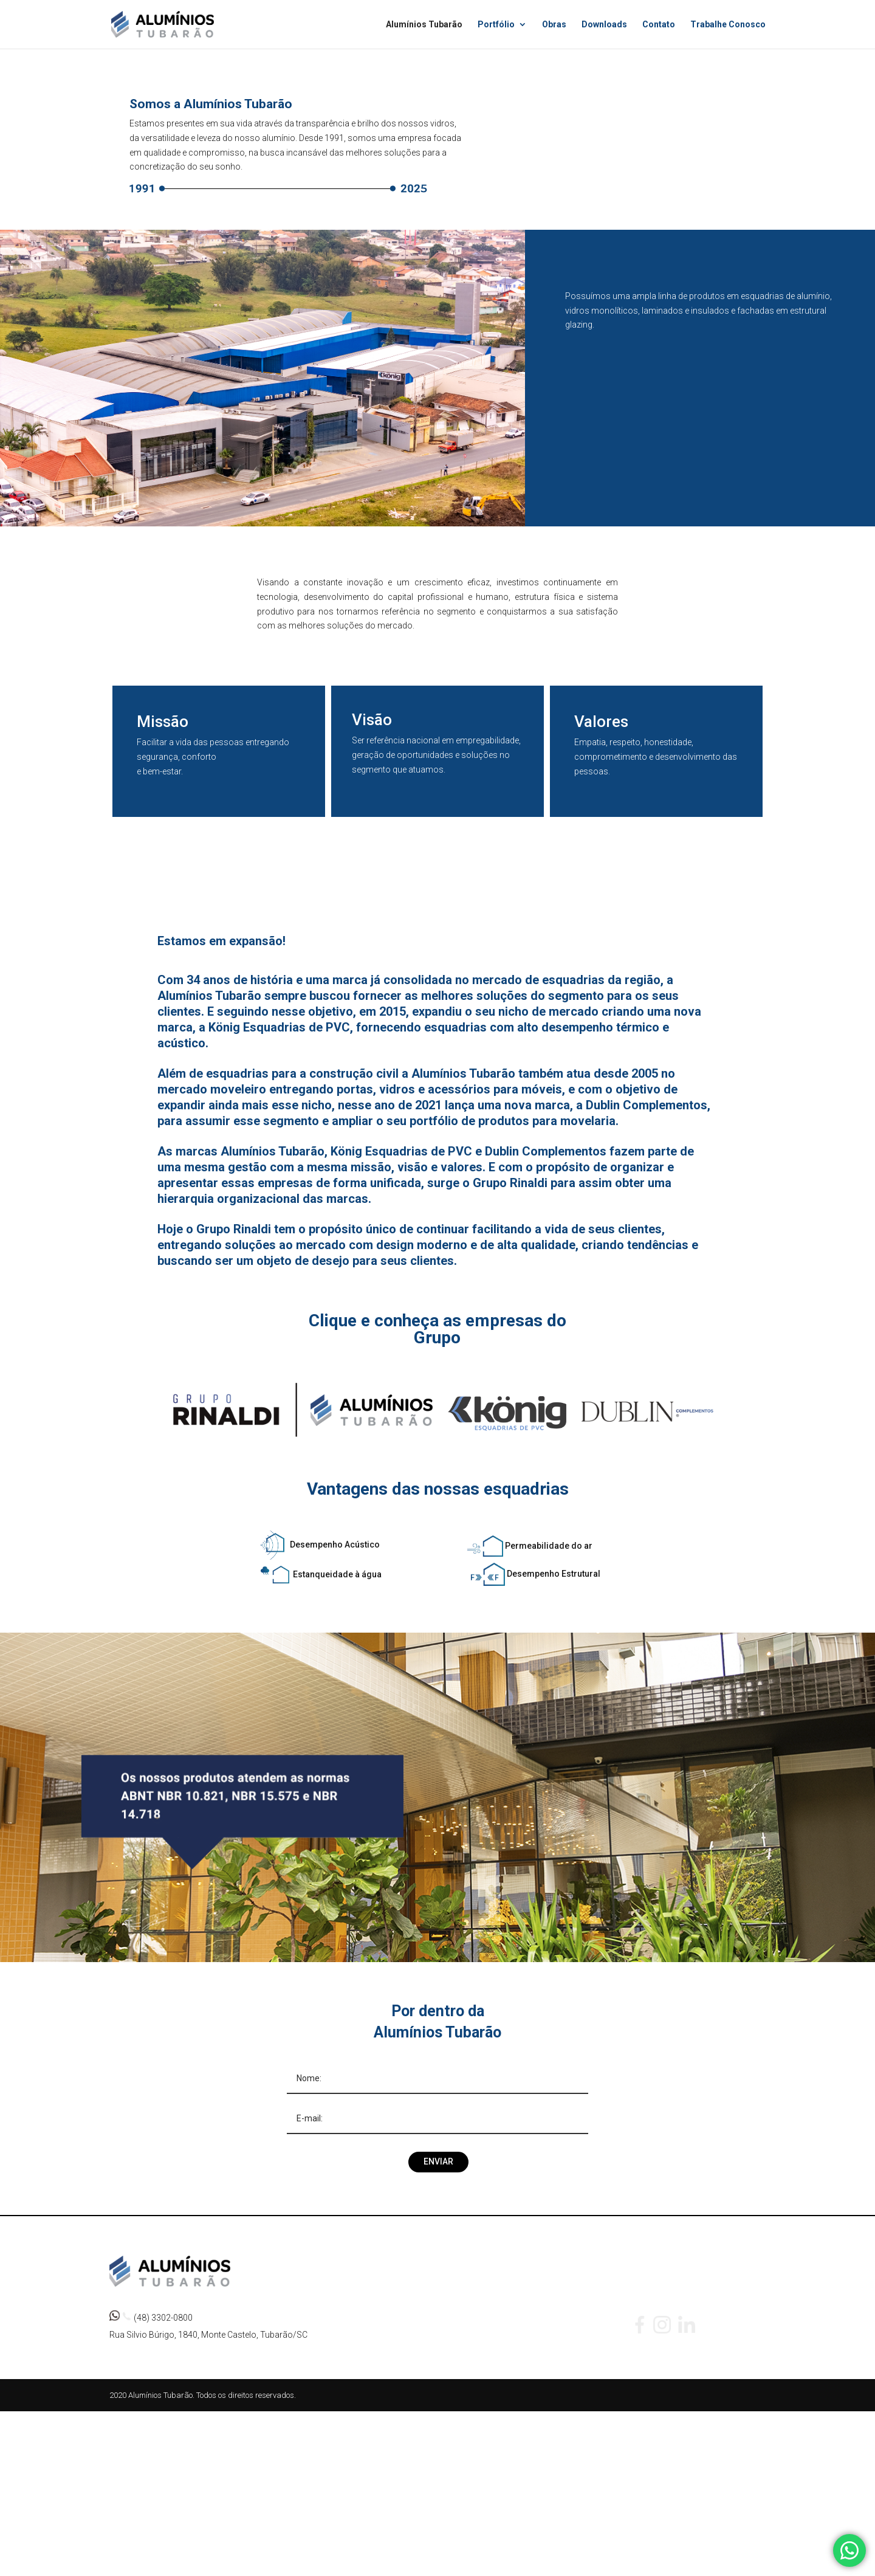  I want to click on Contato, so click(658, 24).